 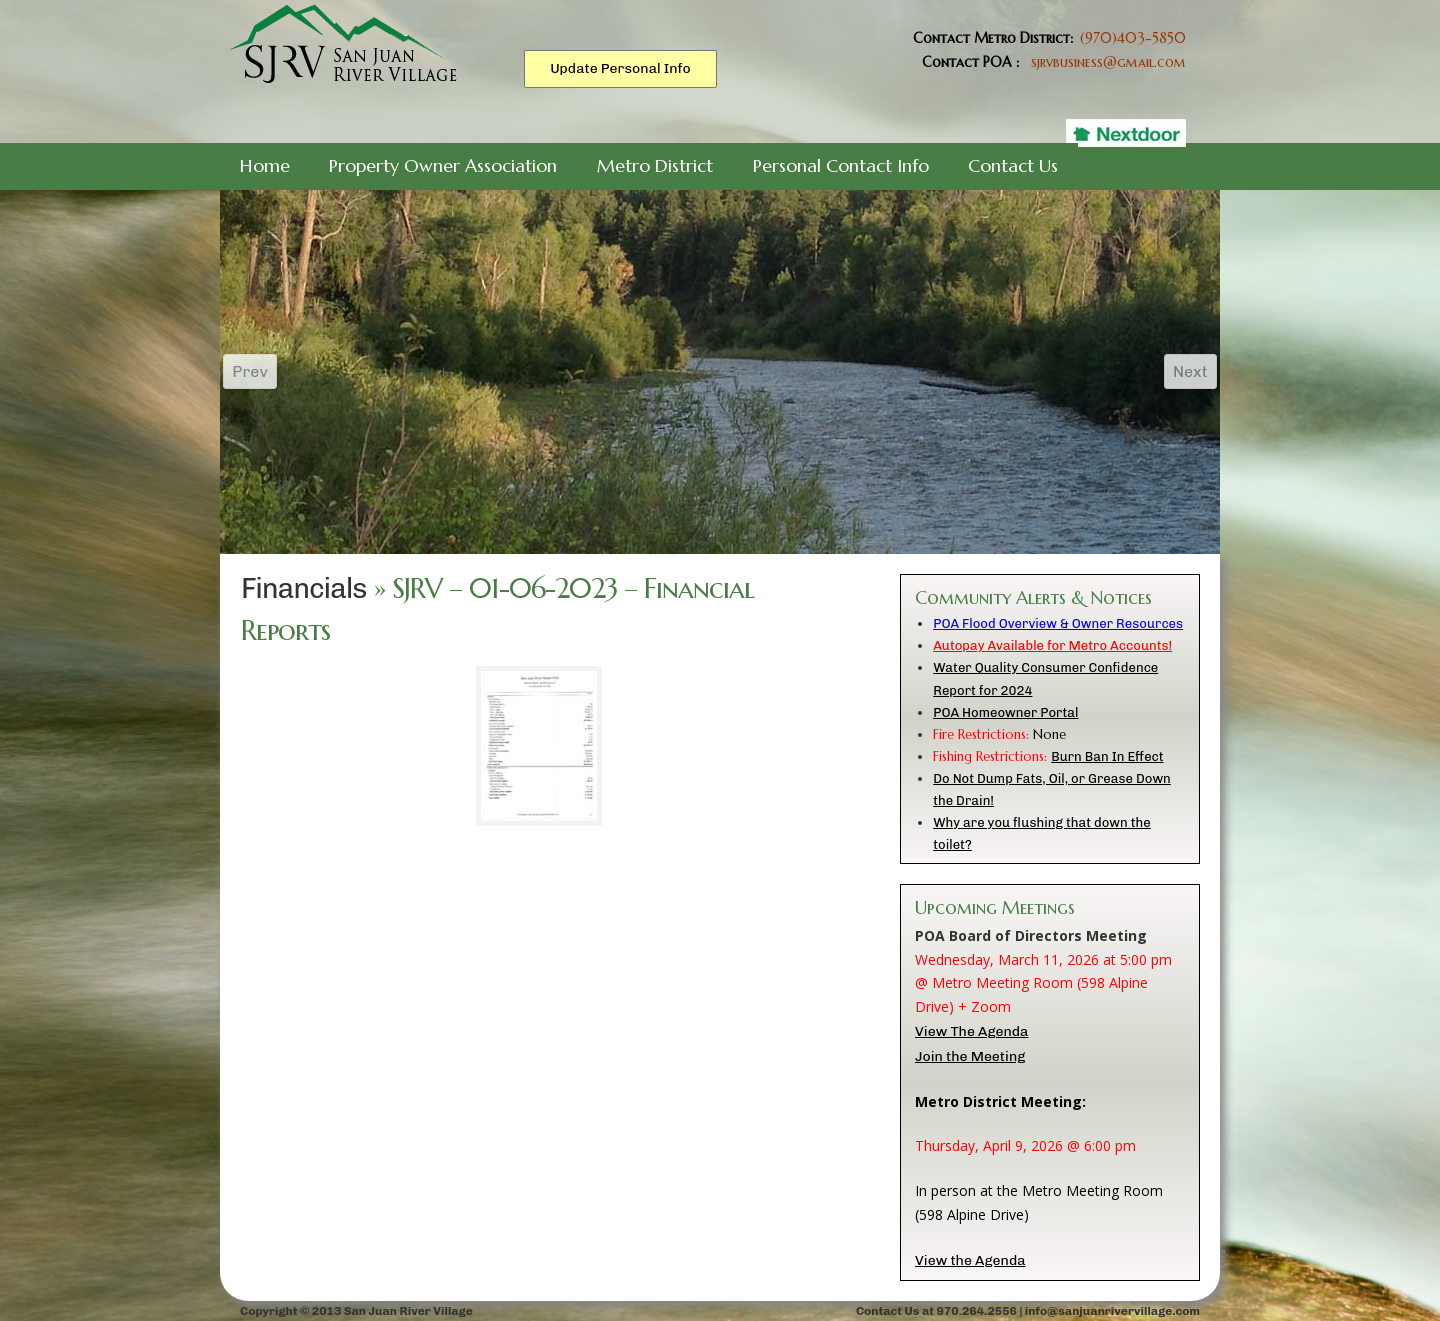 I want to click on Prev, so click(x=252, y=371).